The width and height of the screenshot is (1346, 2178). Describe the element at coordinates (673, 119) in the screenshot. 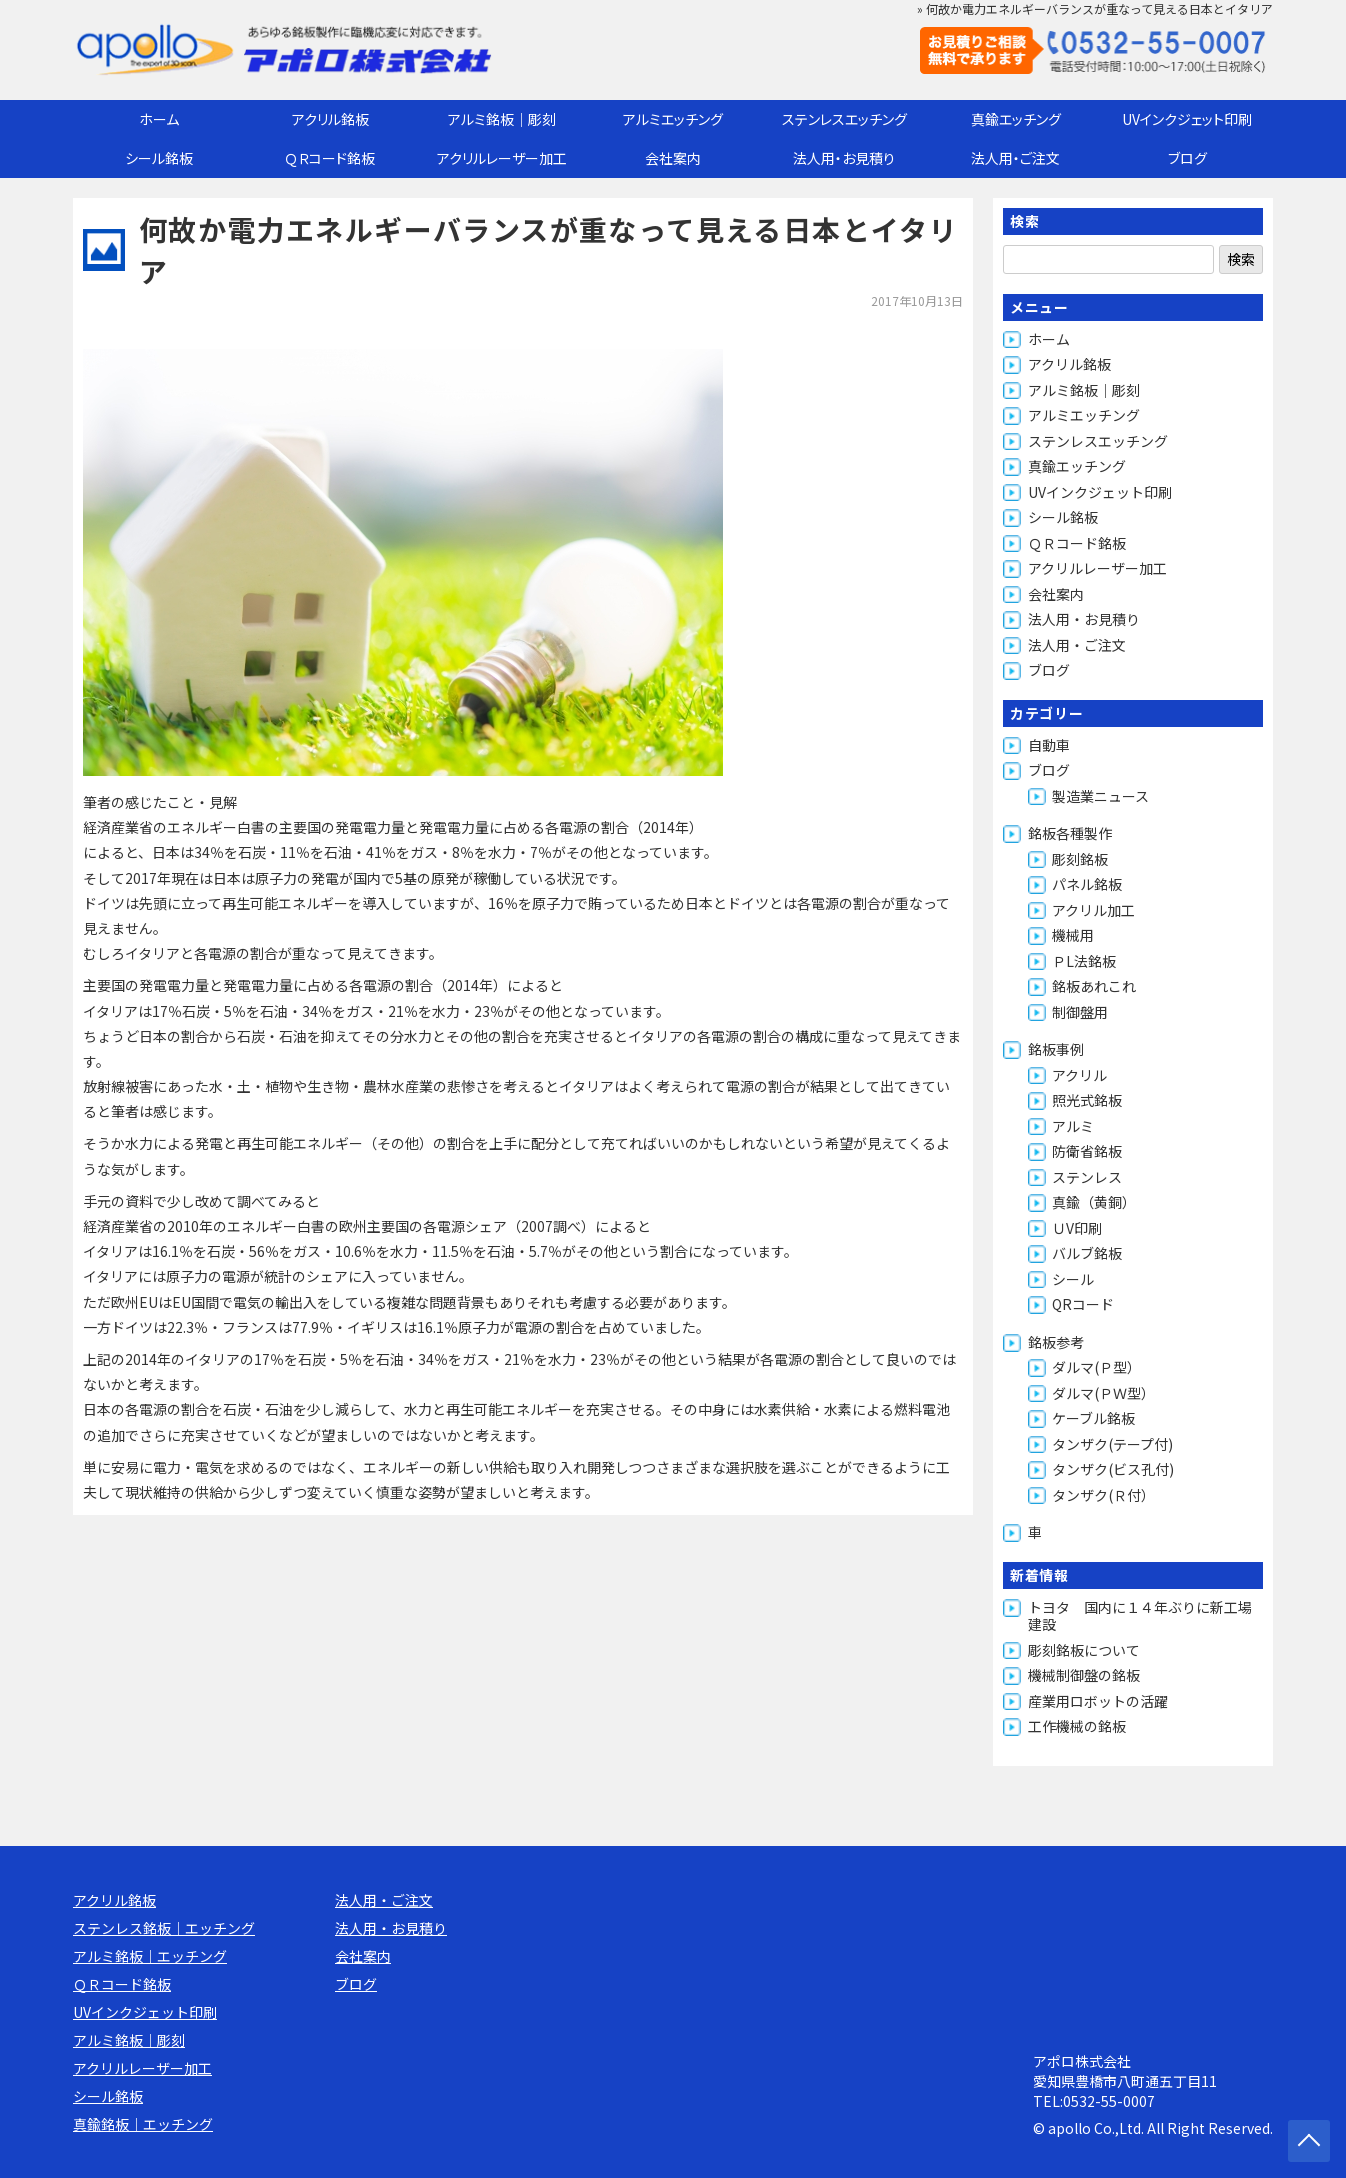

I see `アルミエッチング` at that location.